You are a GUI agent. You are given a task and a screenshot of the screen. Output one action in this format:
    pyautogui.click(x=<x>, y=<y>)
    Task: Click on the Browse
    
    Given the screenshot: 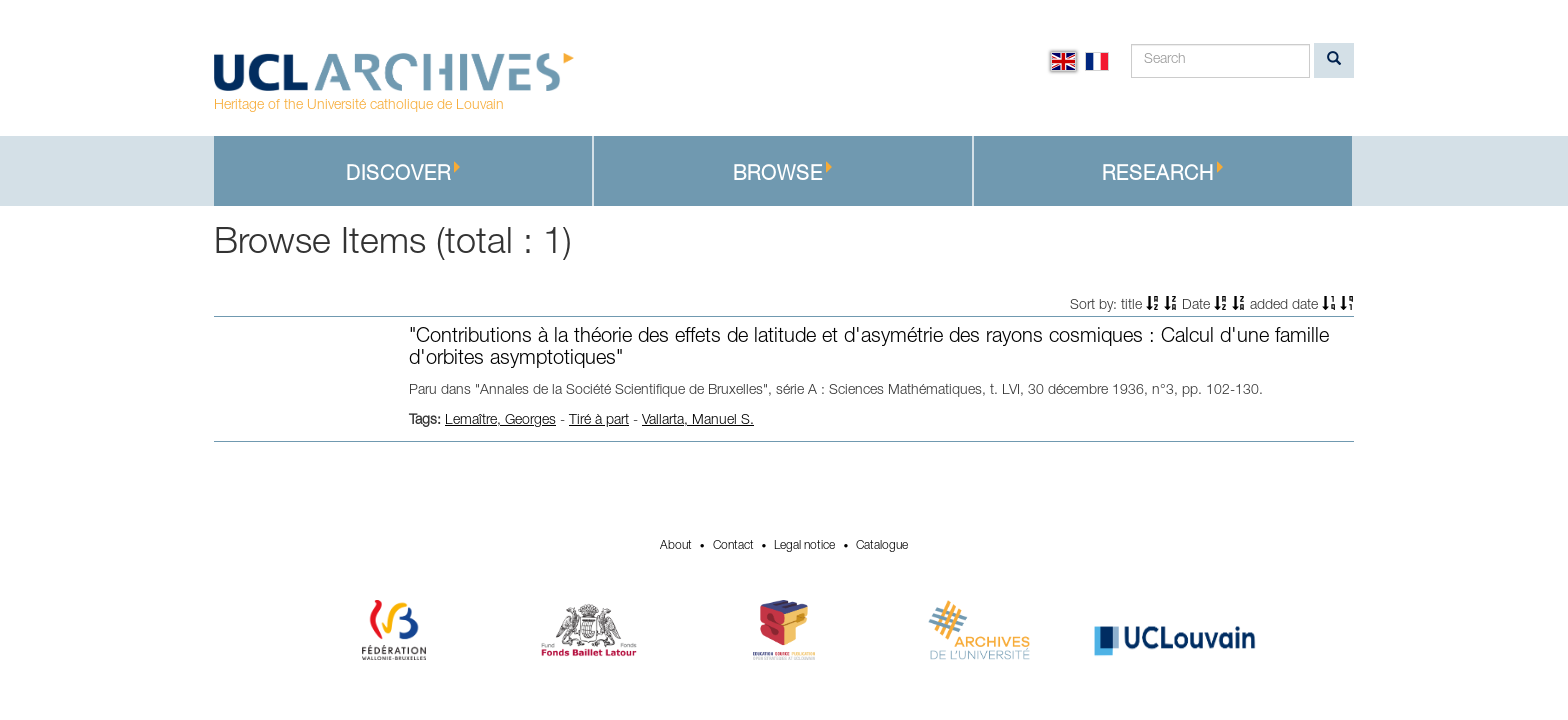 What is the action you would take?
    pyautogui.click(x=783, y=173)
    